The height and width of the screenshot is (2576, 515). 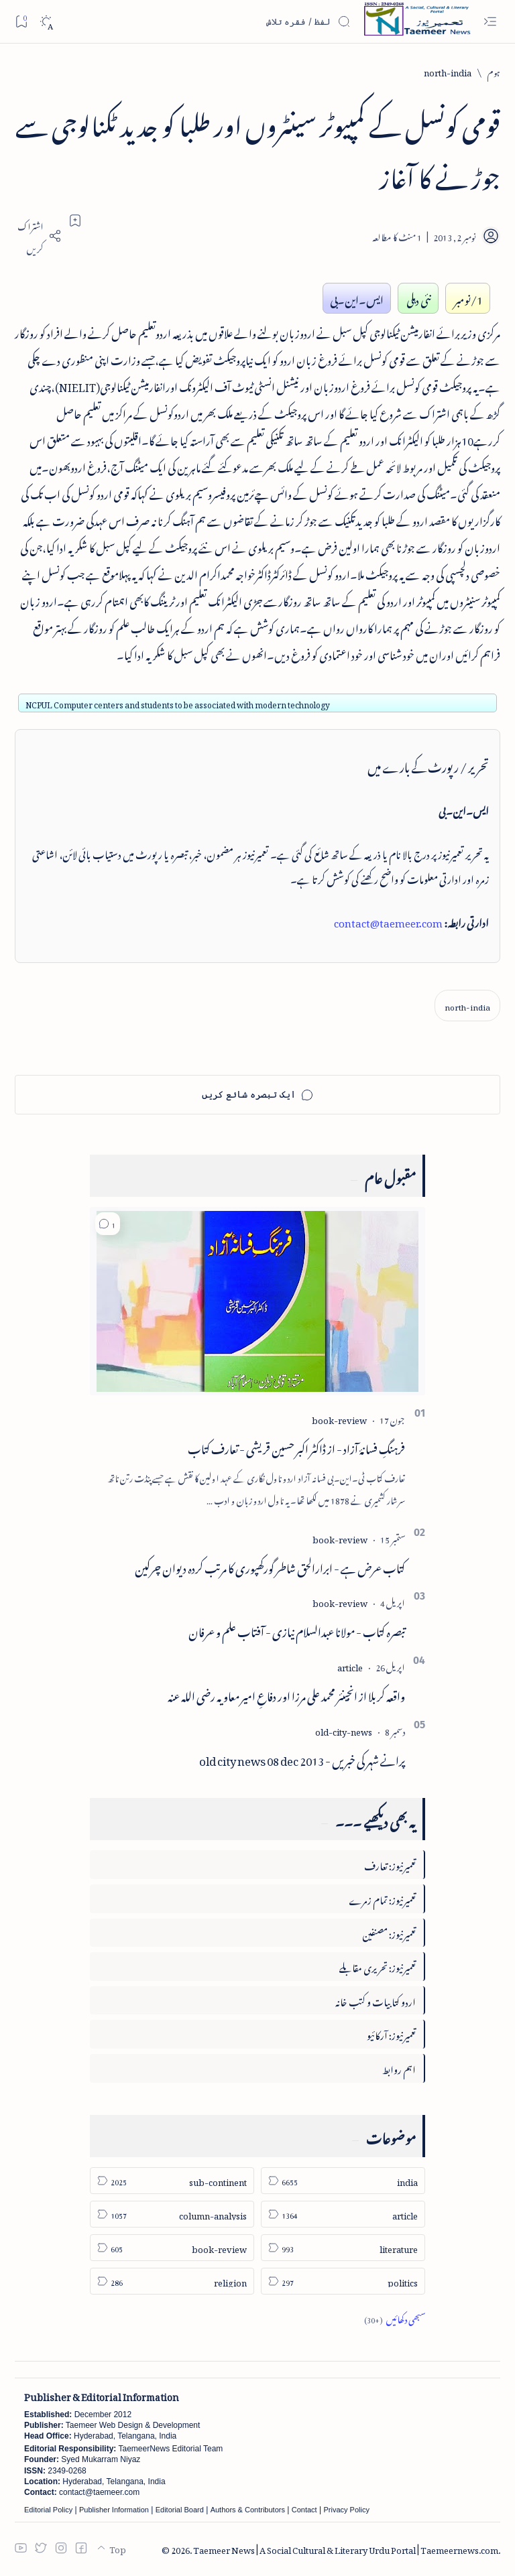 I want to click on تعمیرنیوز: تعارف, so click(x=390, y=1864).